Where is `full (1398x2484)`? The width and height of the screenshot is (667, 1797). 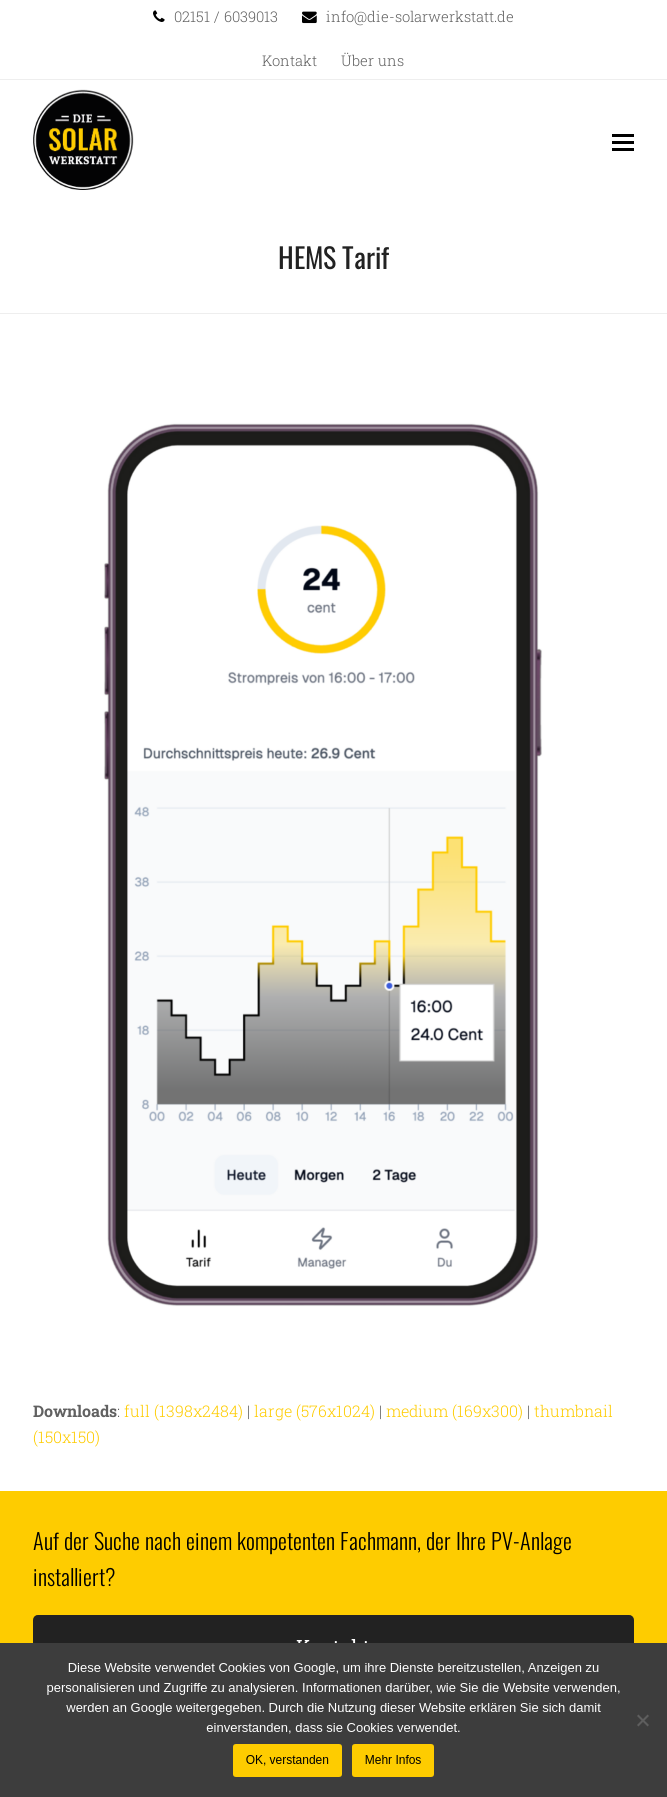 full (1398x2484) is located at coordinates (183, 1410).